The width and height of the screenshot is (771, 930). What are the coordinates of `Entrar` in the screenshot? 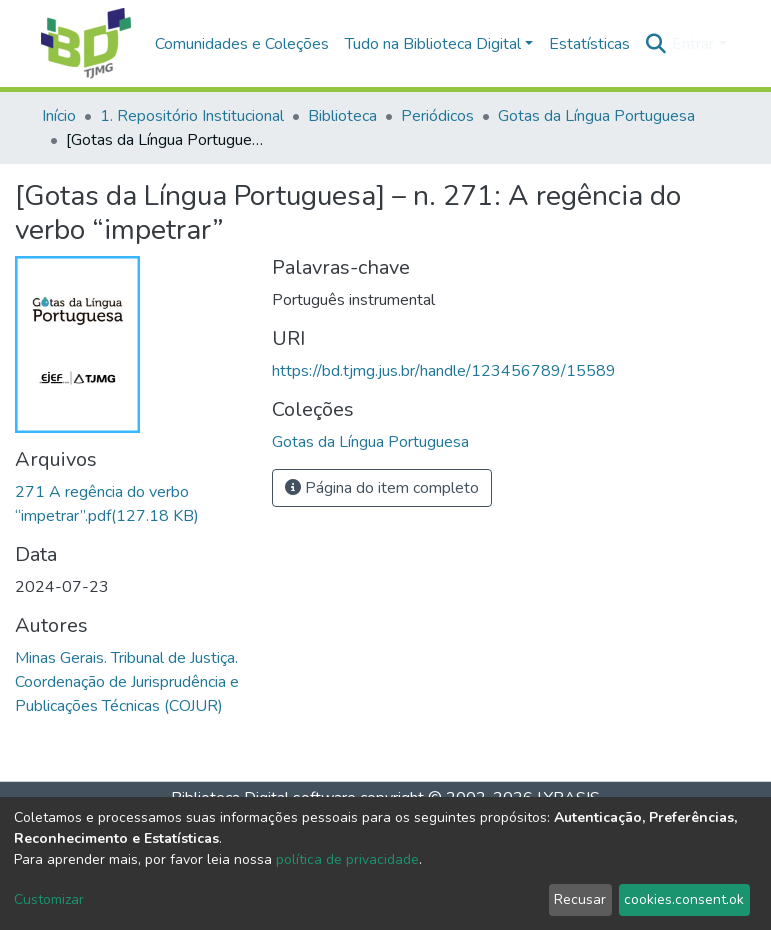 It's located at (693, 44).